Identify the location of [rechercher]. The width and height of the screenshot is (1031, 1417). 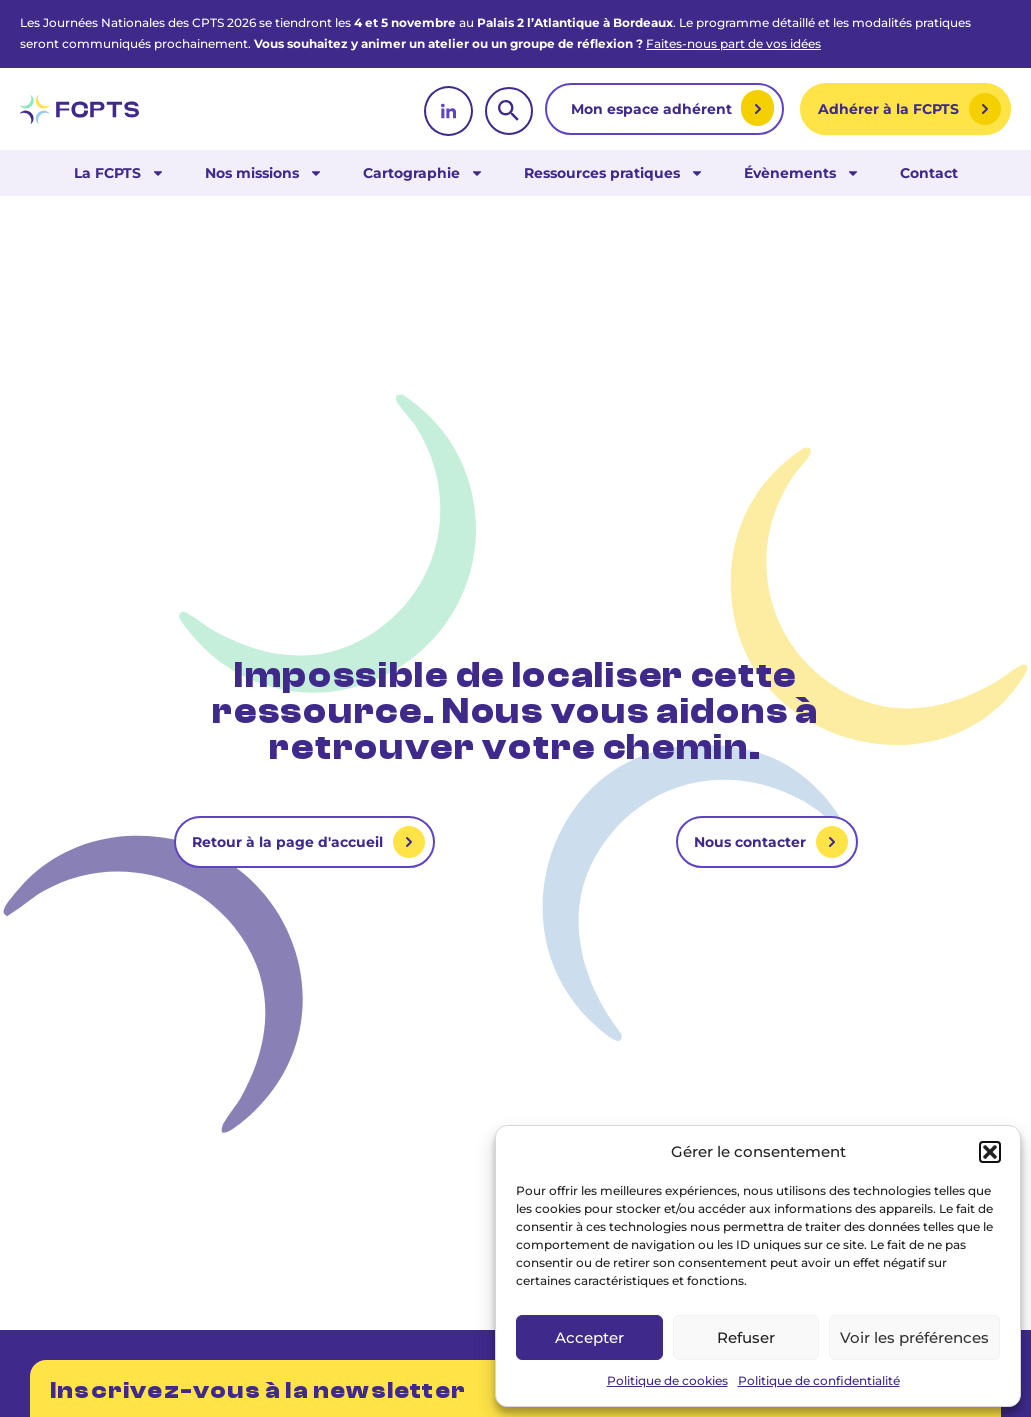
(509, 111).